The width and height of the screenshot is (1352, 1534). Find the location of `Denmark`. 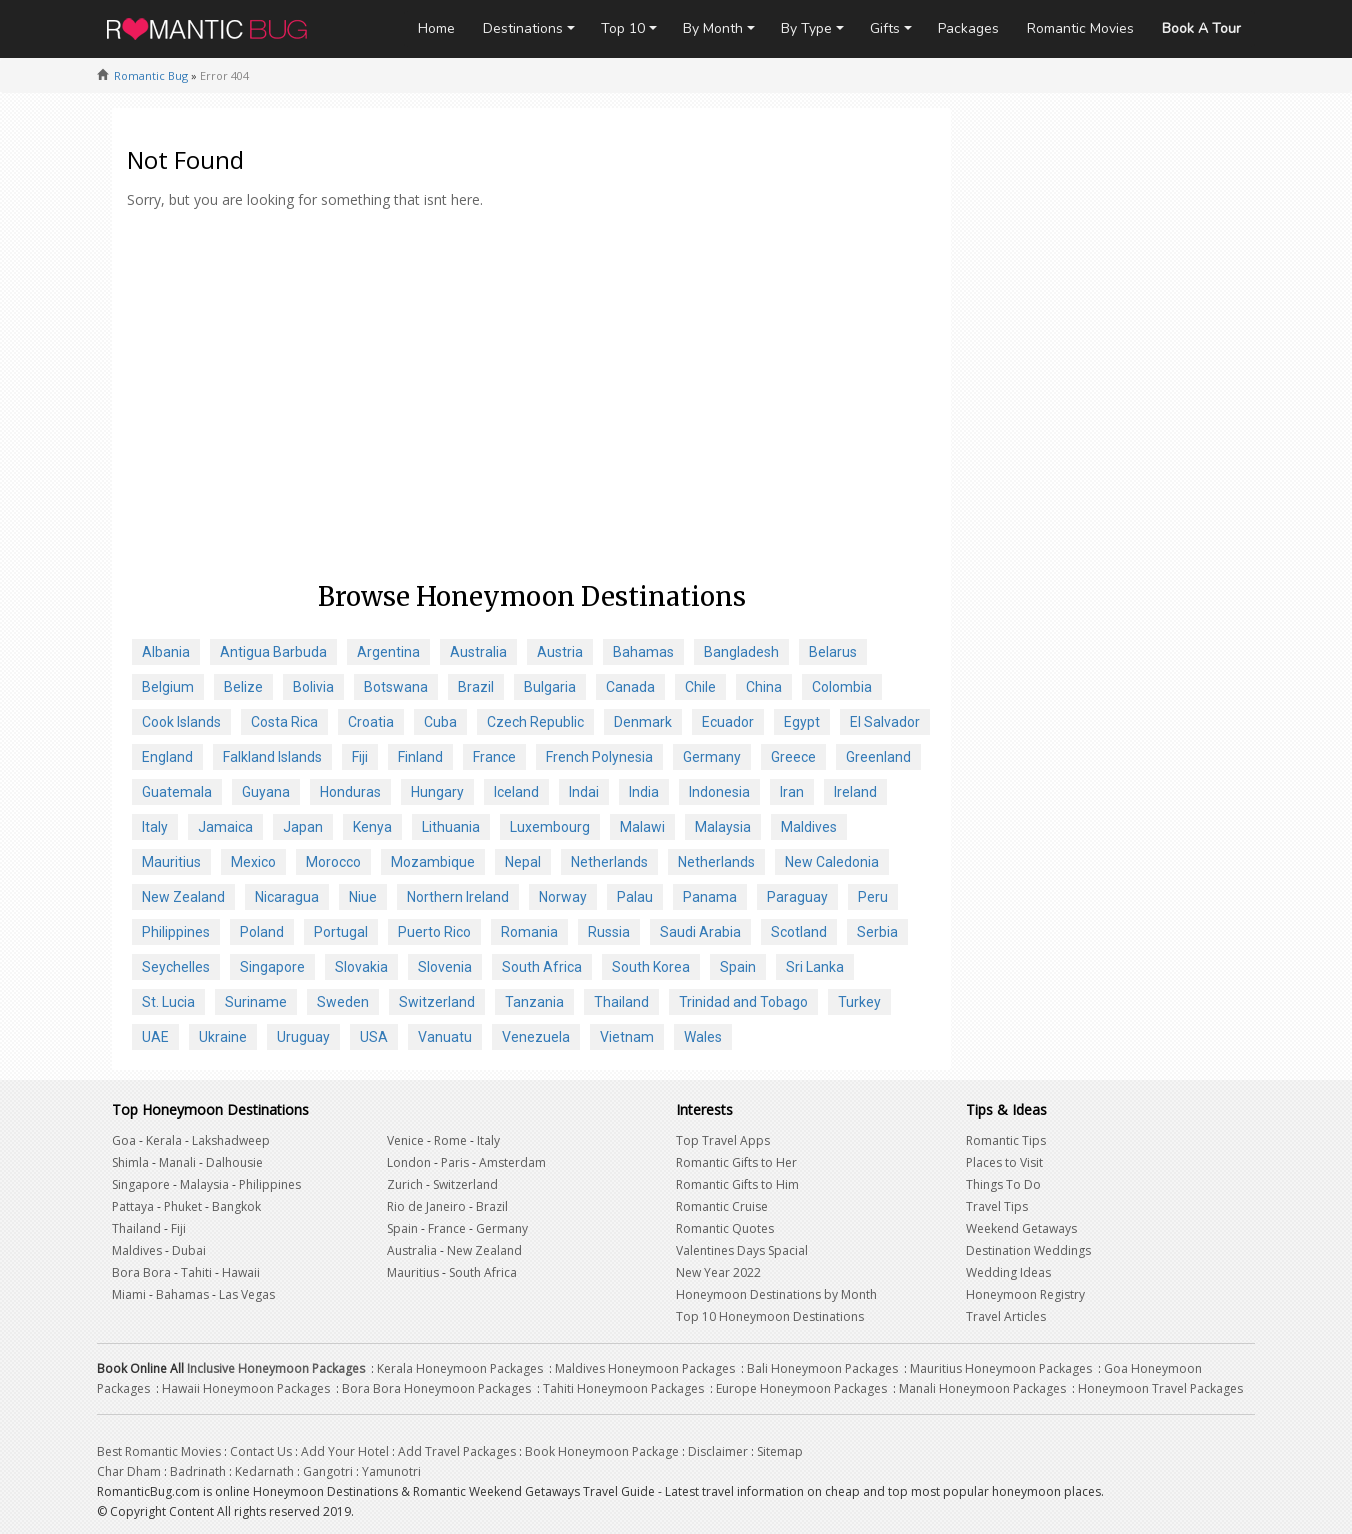

Denmark is located at coordinates (643, 722).